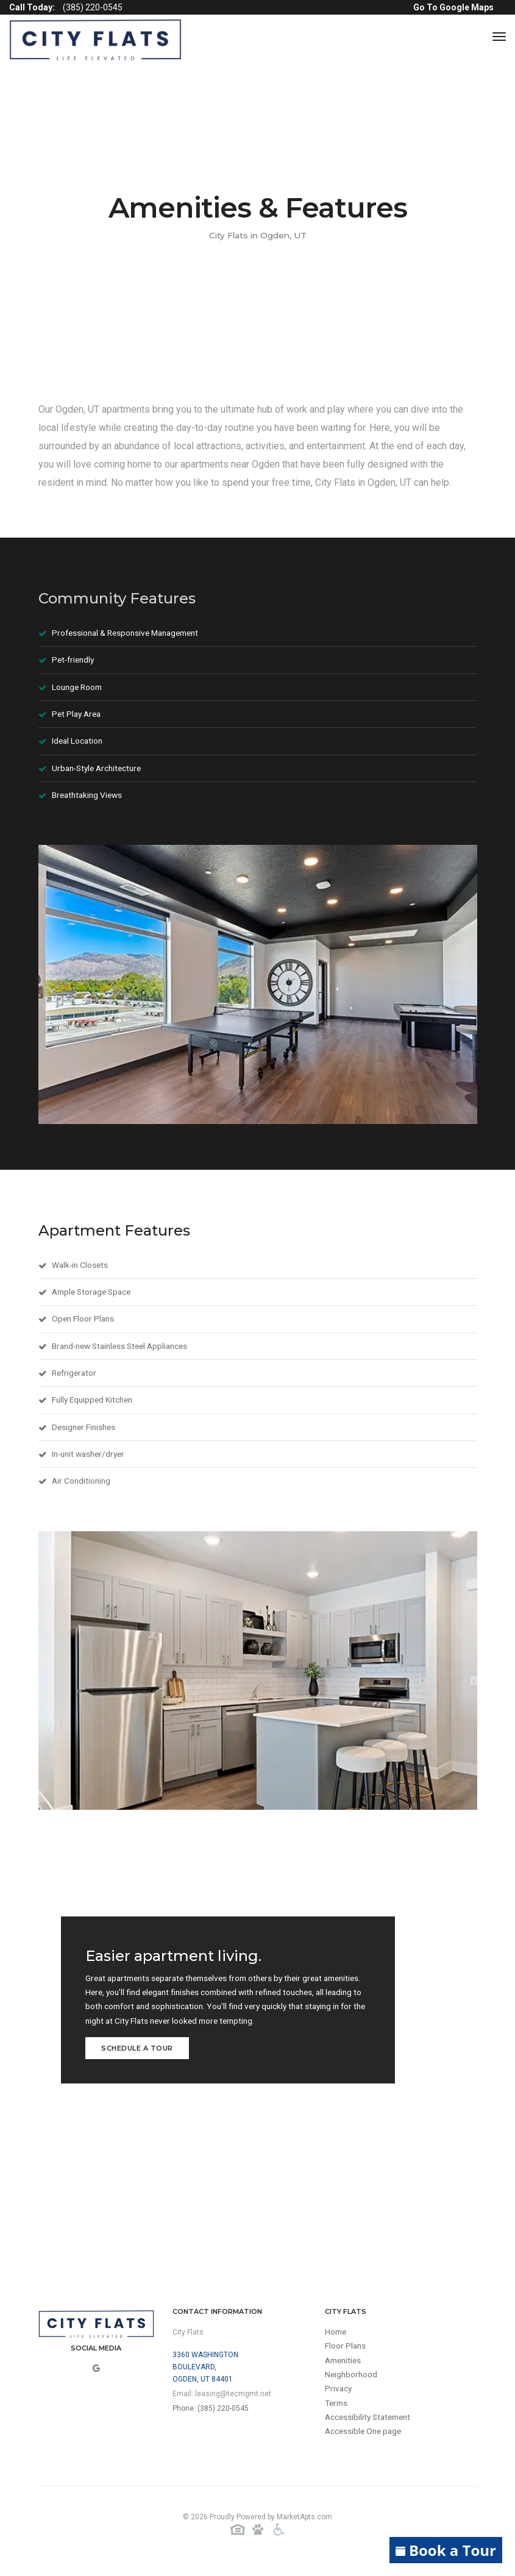 The image size is (515, 2576). Describe the element at coordinates (339, 2399) in the screenshot. I see `Privacy` at that location.